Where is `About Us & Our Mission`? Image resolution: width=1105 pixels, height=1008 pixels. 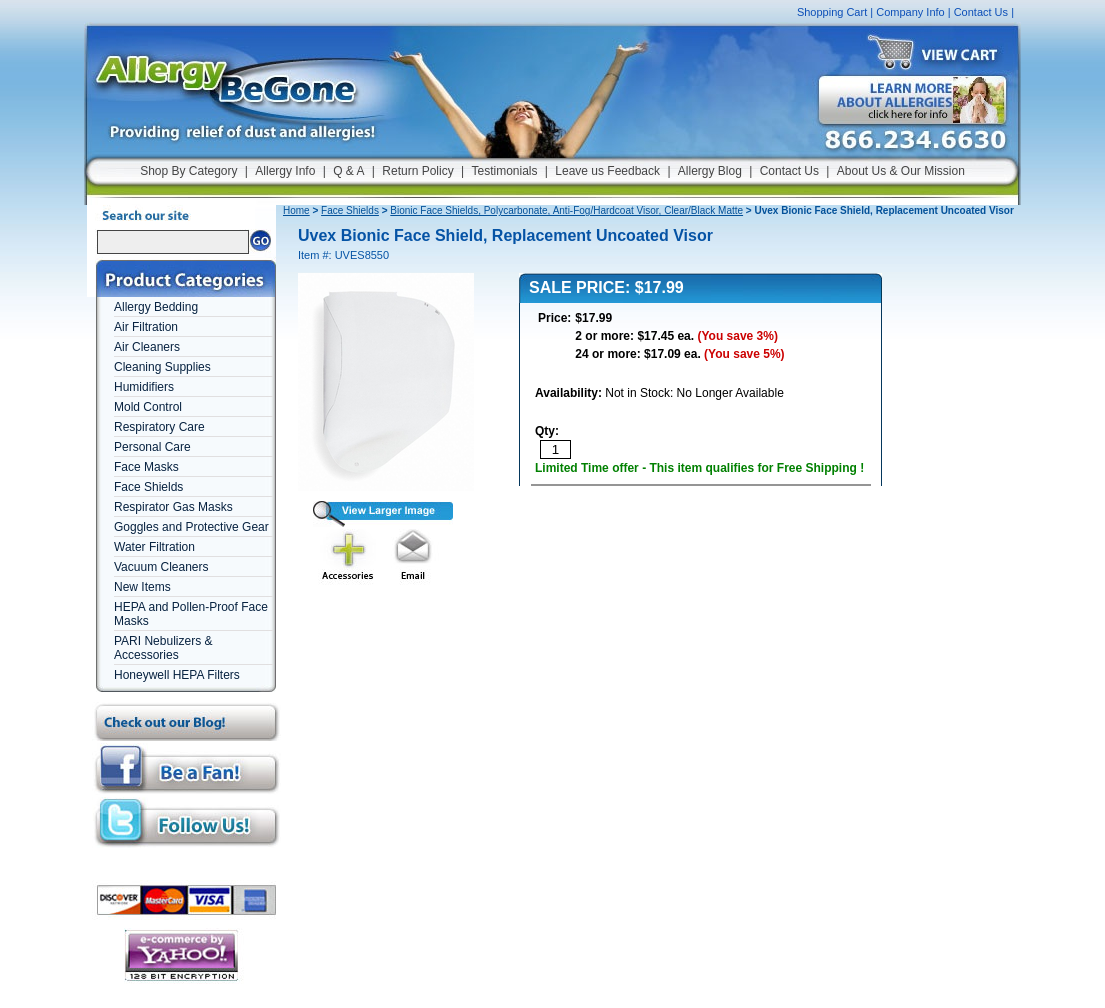 About Us & Our Mission is located at coordinates (901, 171).